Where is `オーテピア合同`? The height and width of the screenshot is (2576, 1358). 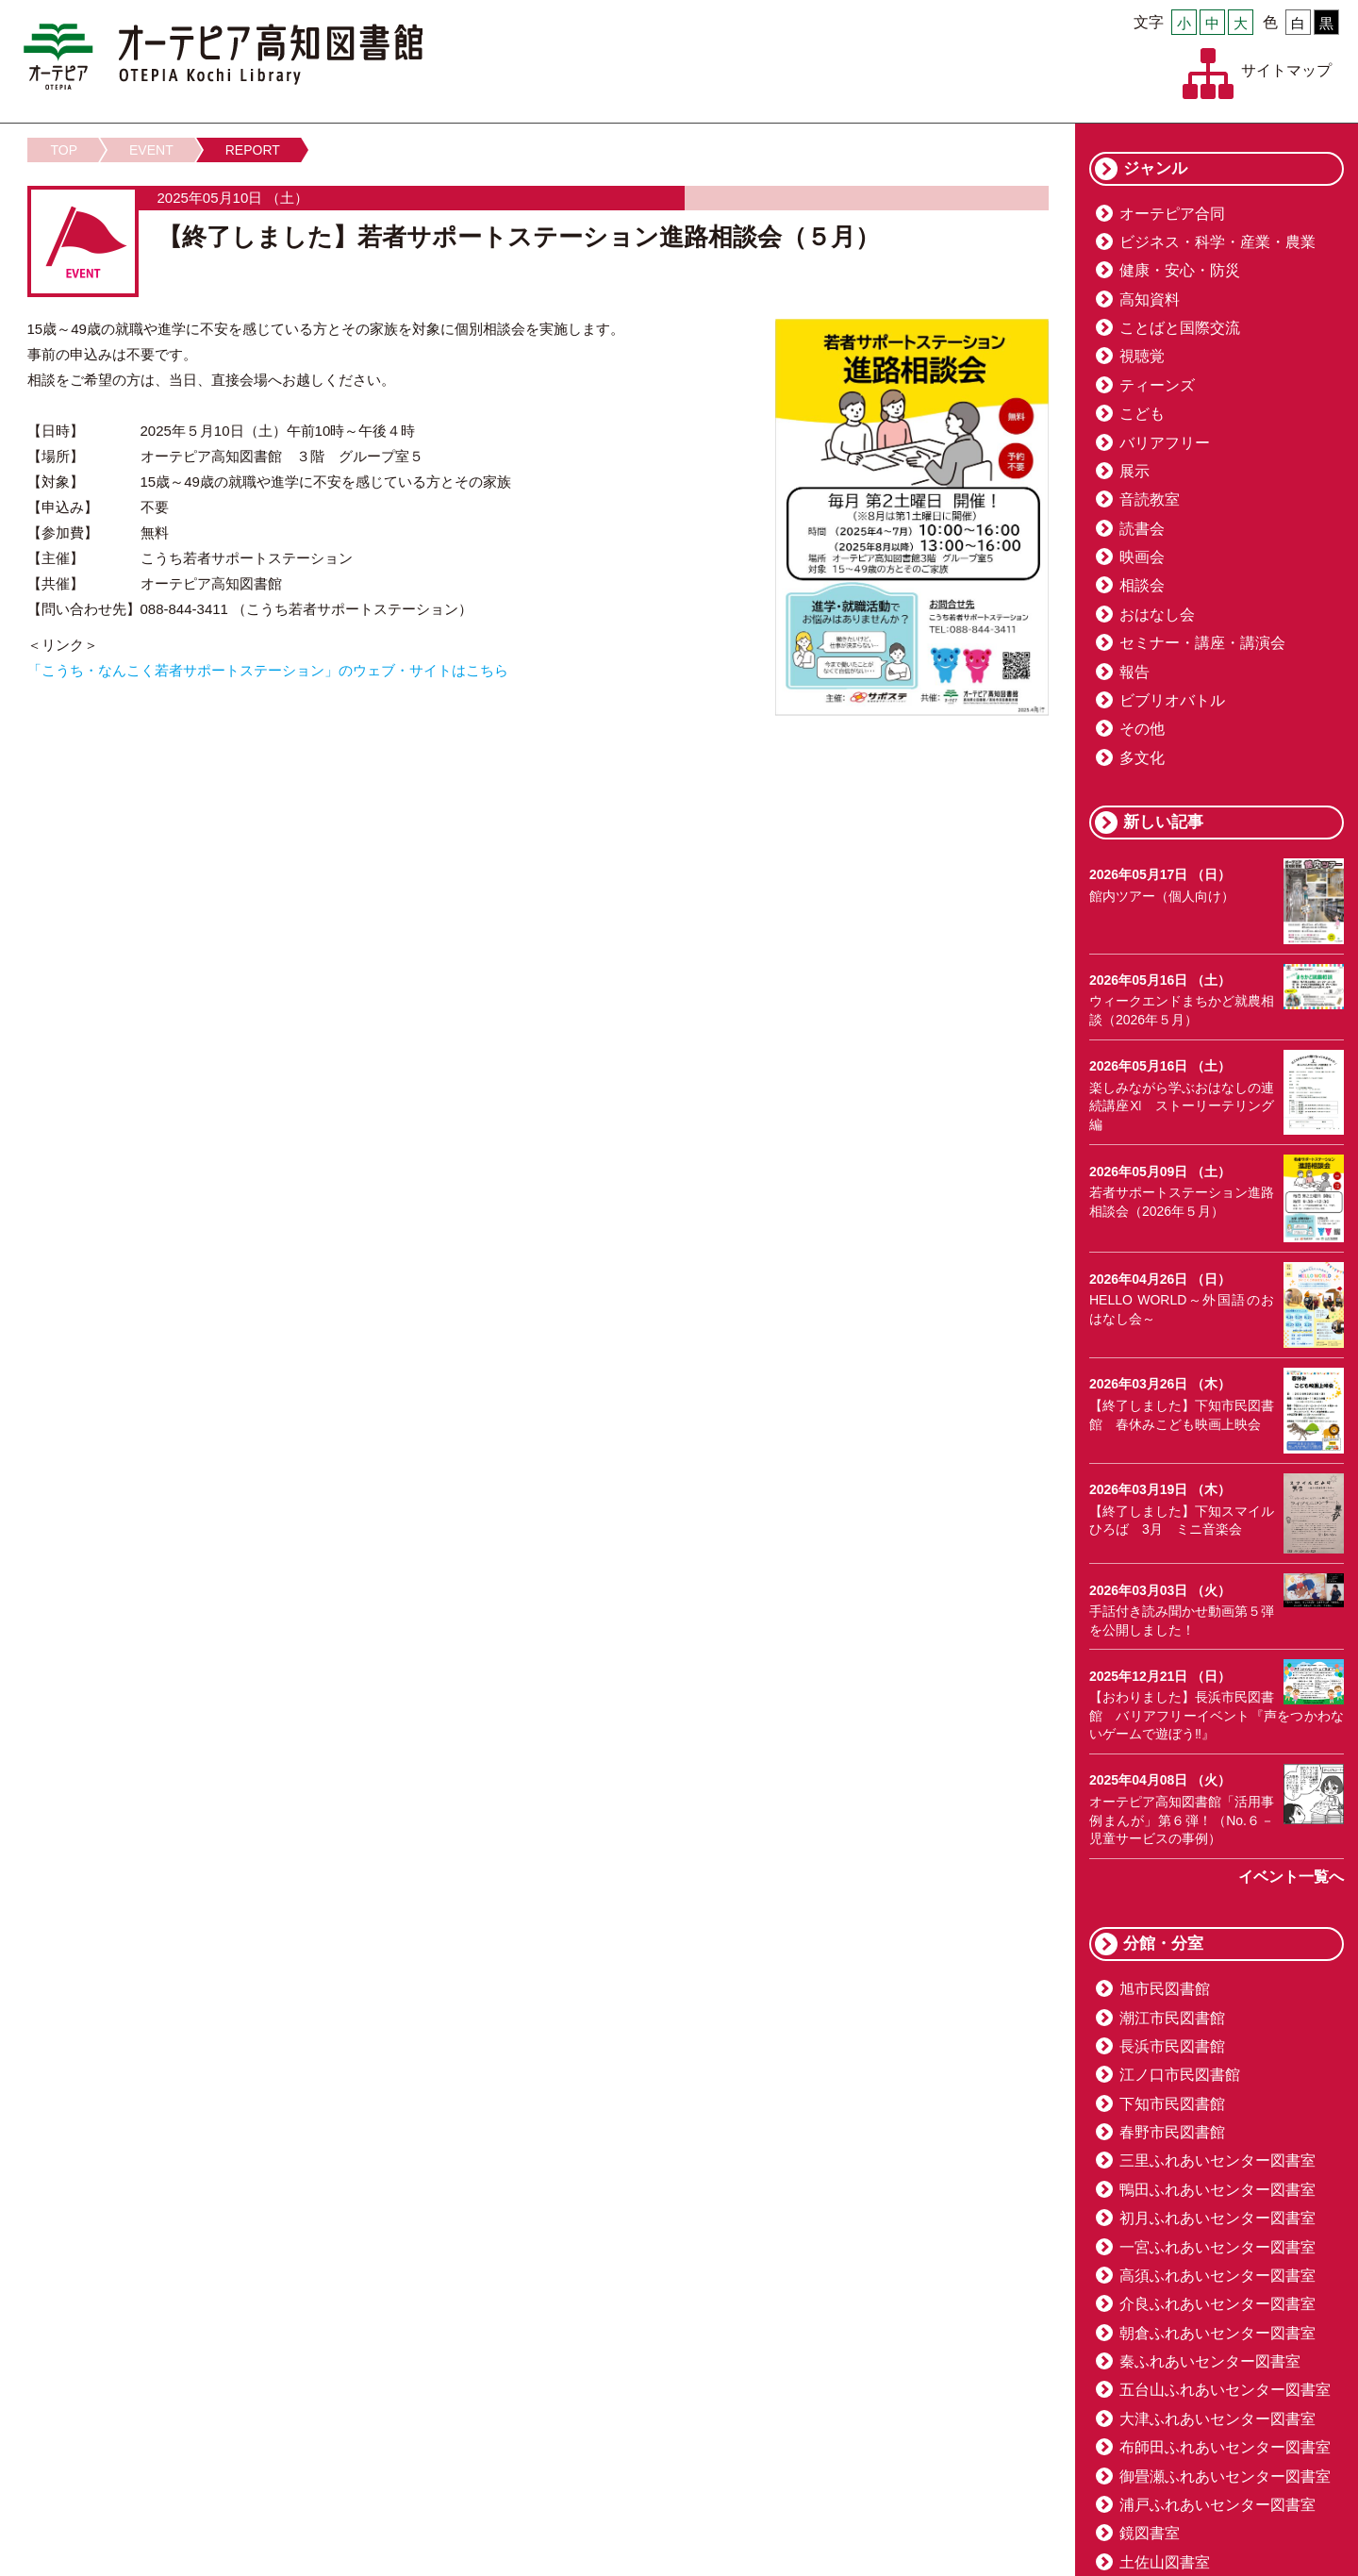
オーテピア合同 is located at coordinates (1172, 214).